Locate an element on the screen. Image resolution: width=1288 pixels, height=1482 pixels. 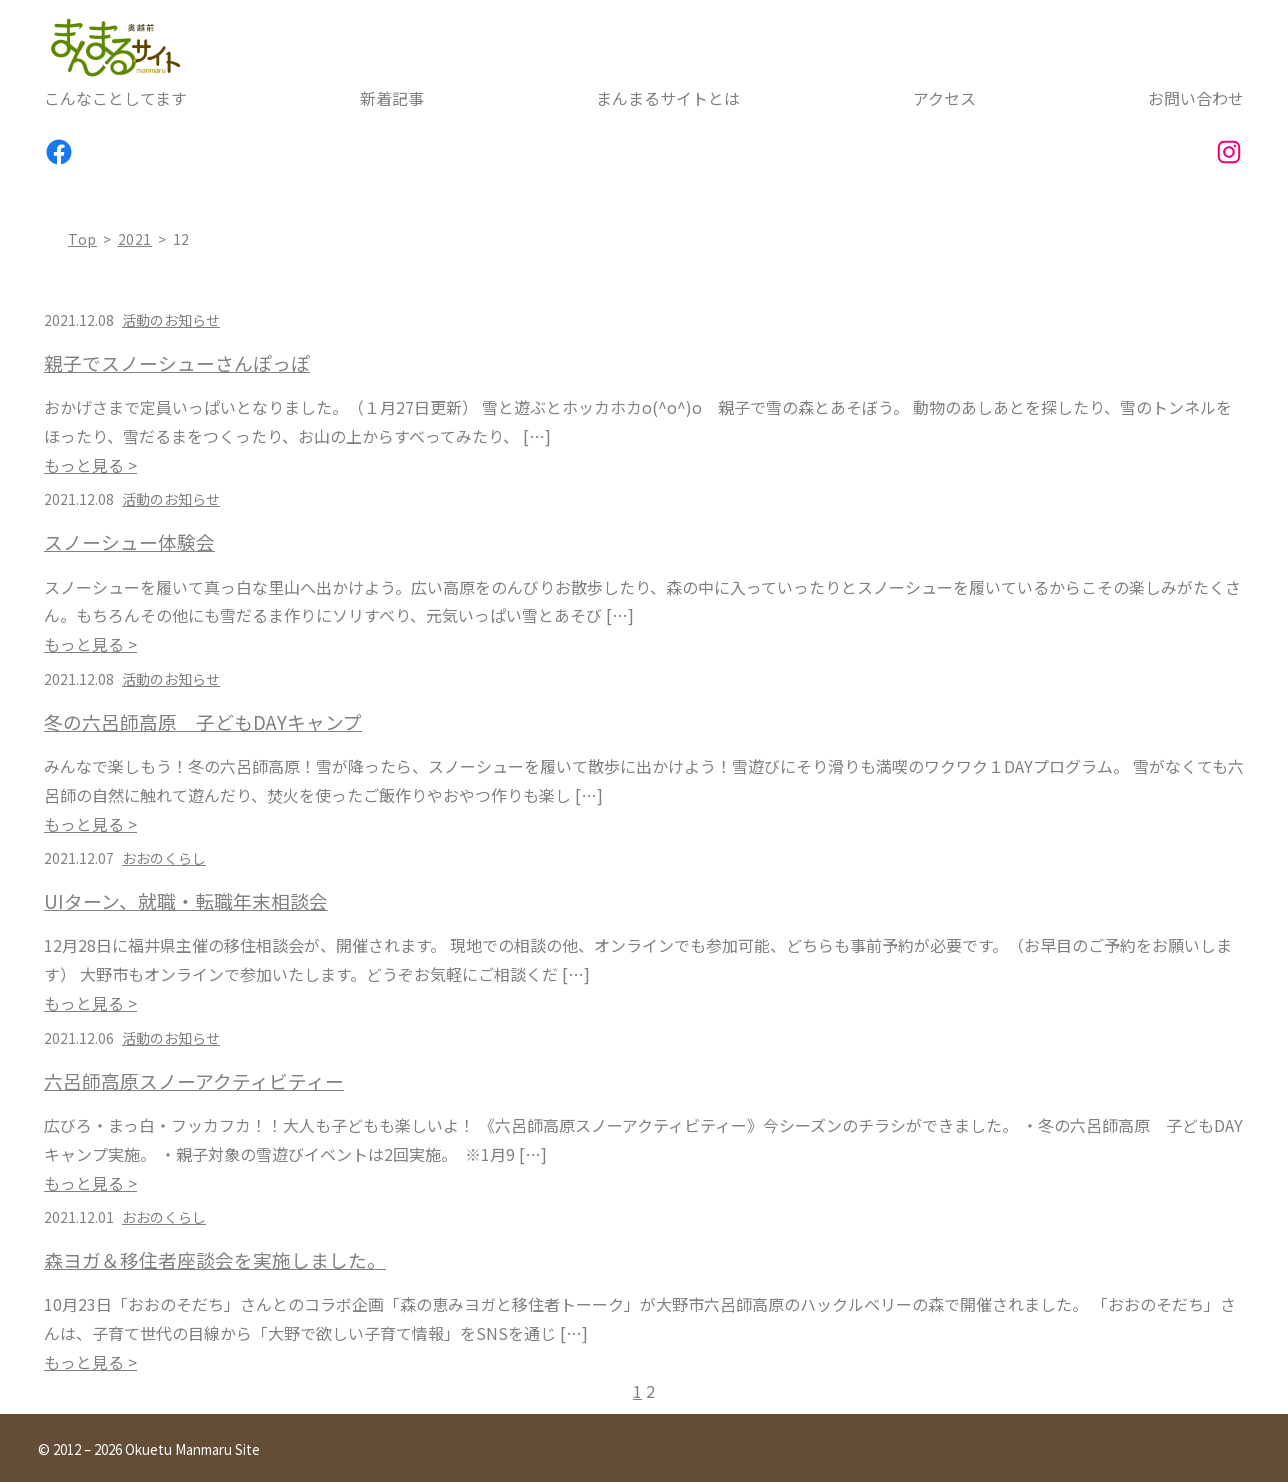
top is located at coordinates (82, 239).